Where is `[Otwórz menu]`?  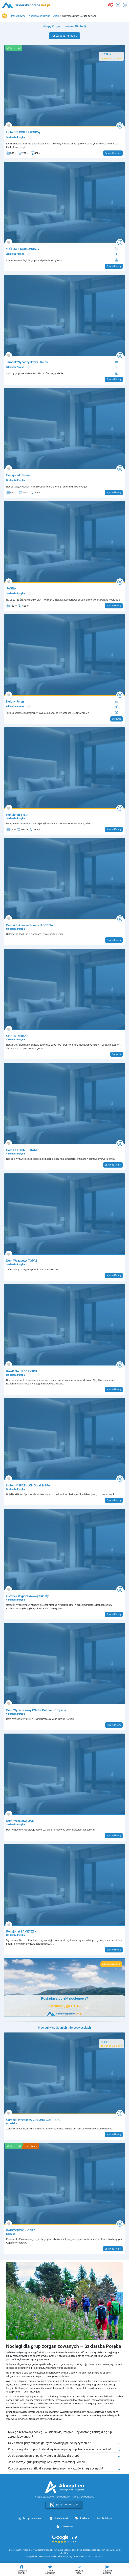
[Otwórz menu] is located at coordinates (125, 5).